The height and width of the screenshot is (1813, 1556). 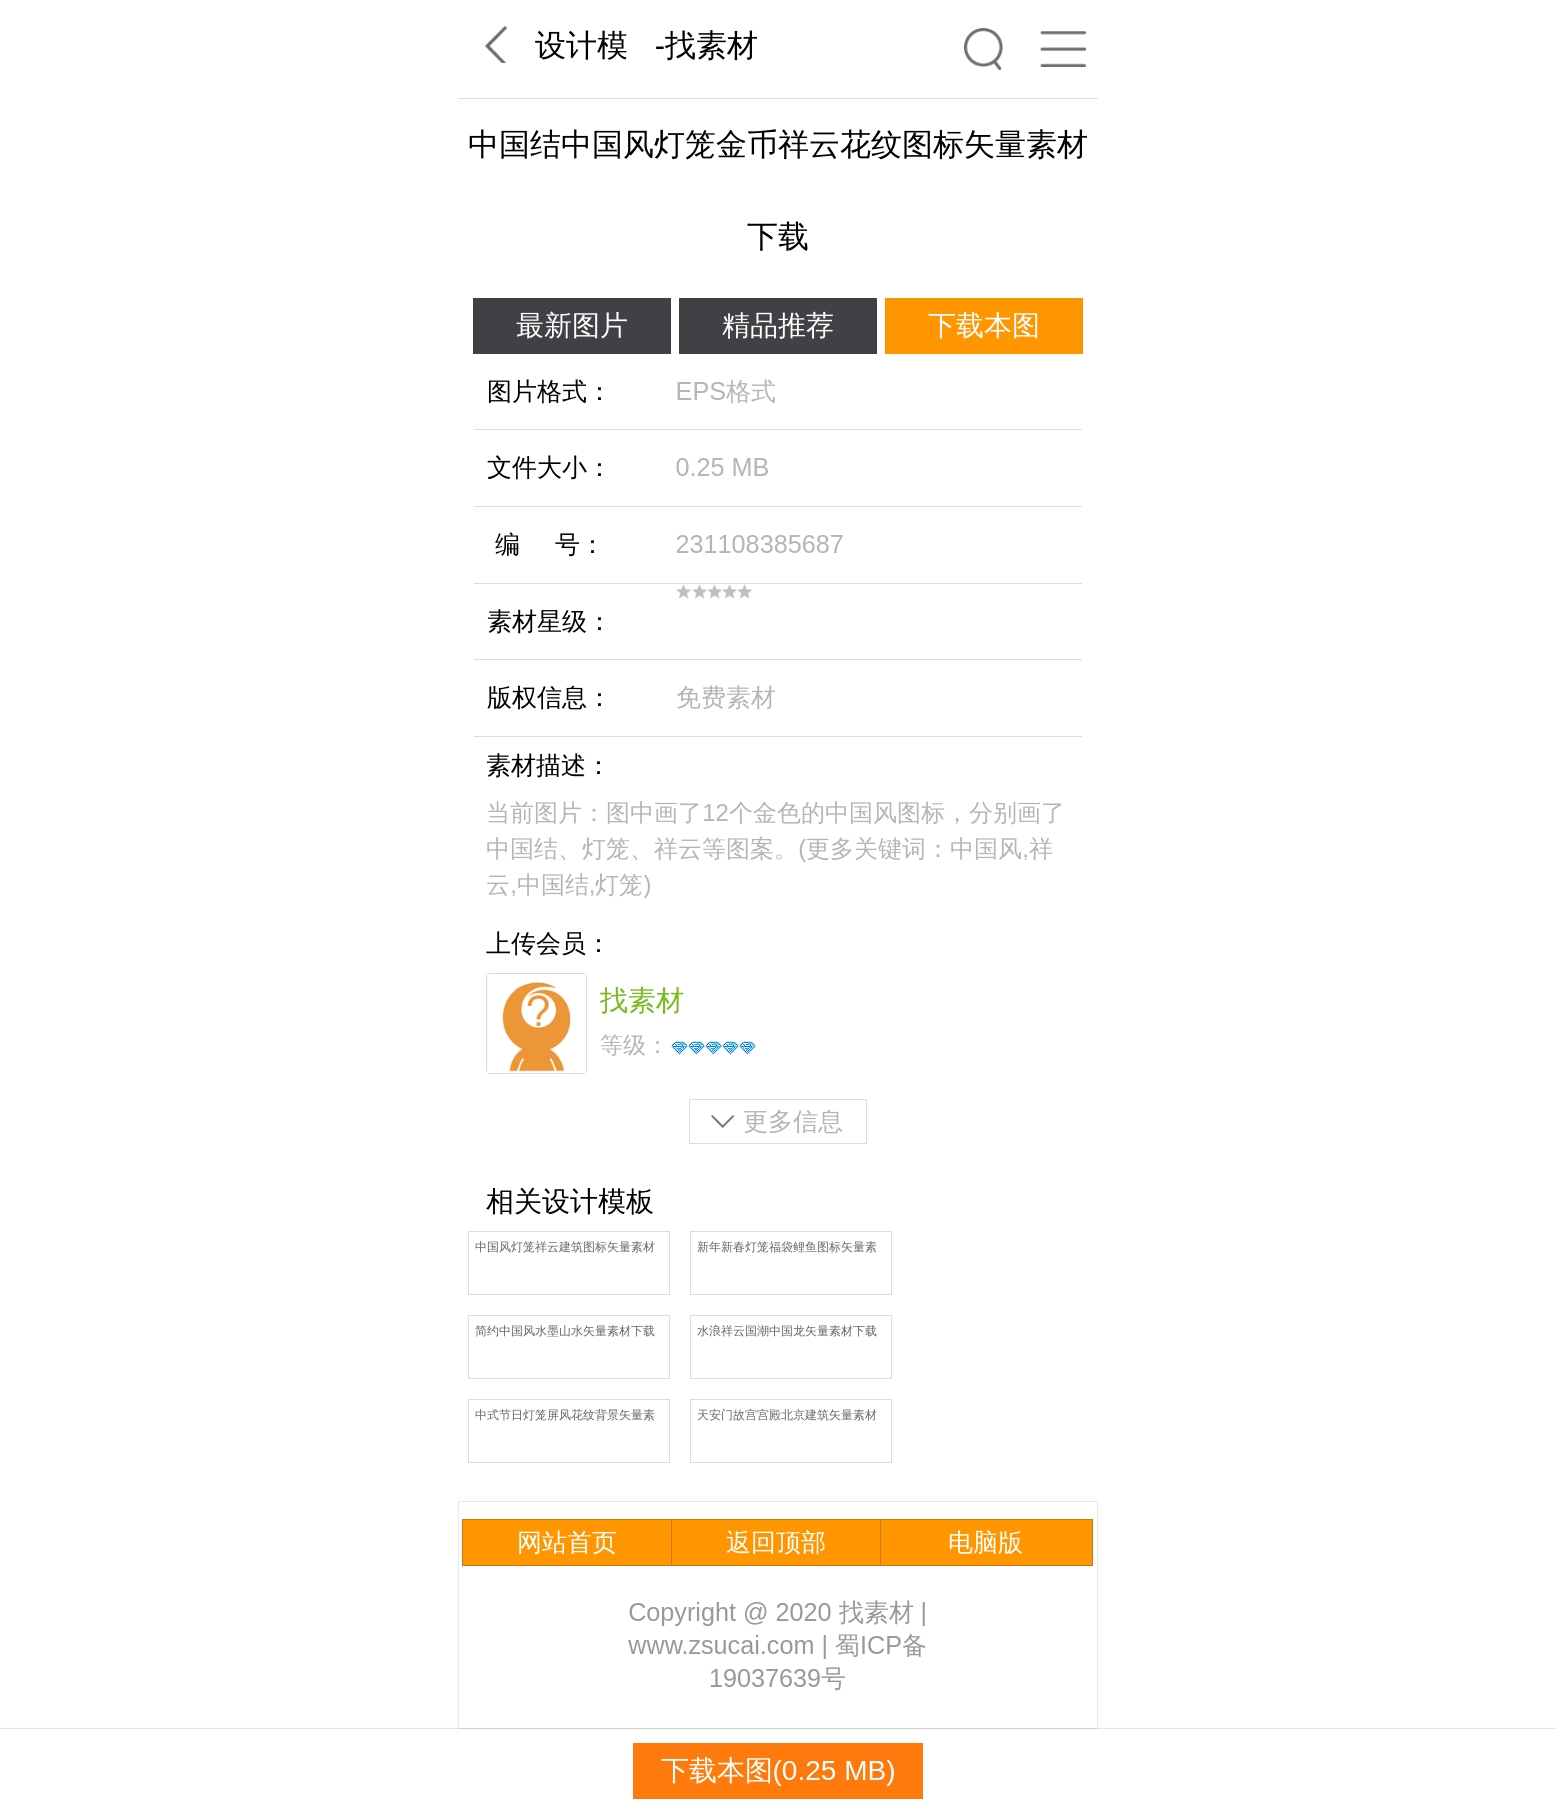 I want to click on 中国风灯笼祥云建筑图标矢量素材下载, so click(x=565, y=1248).